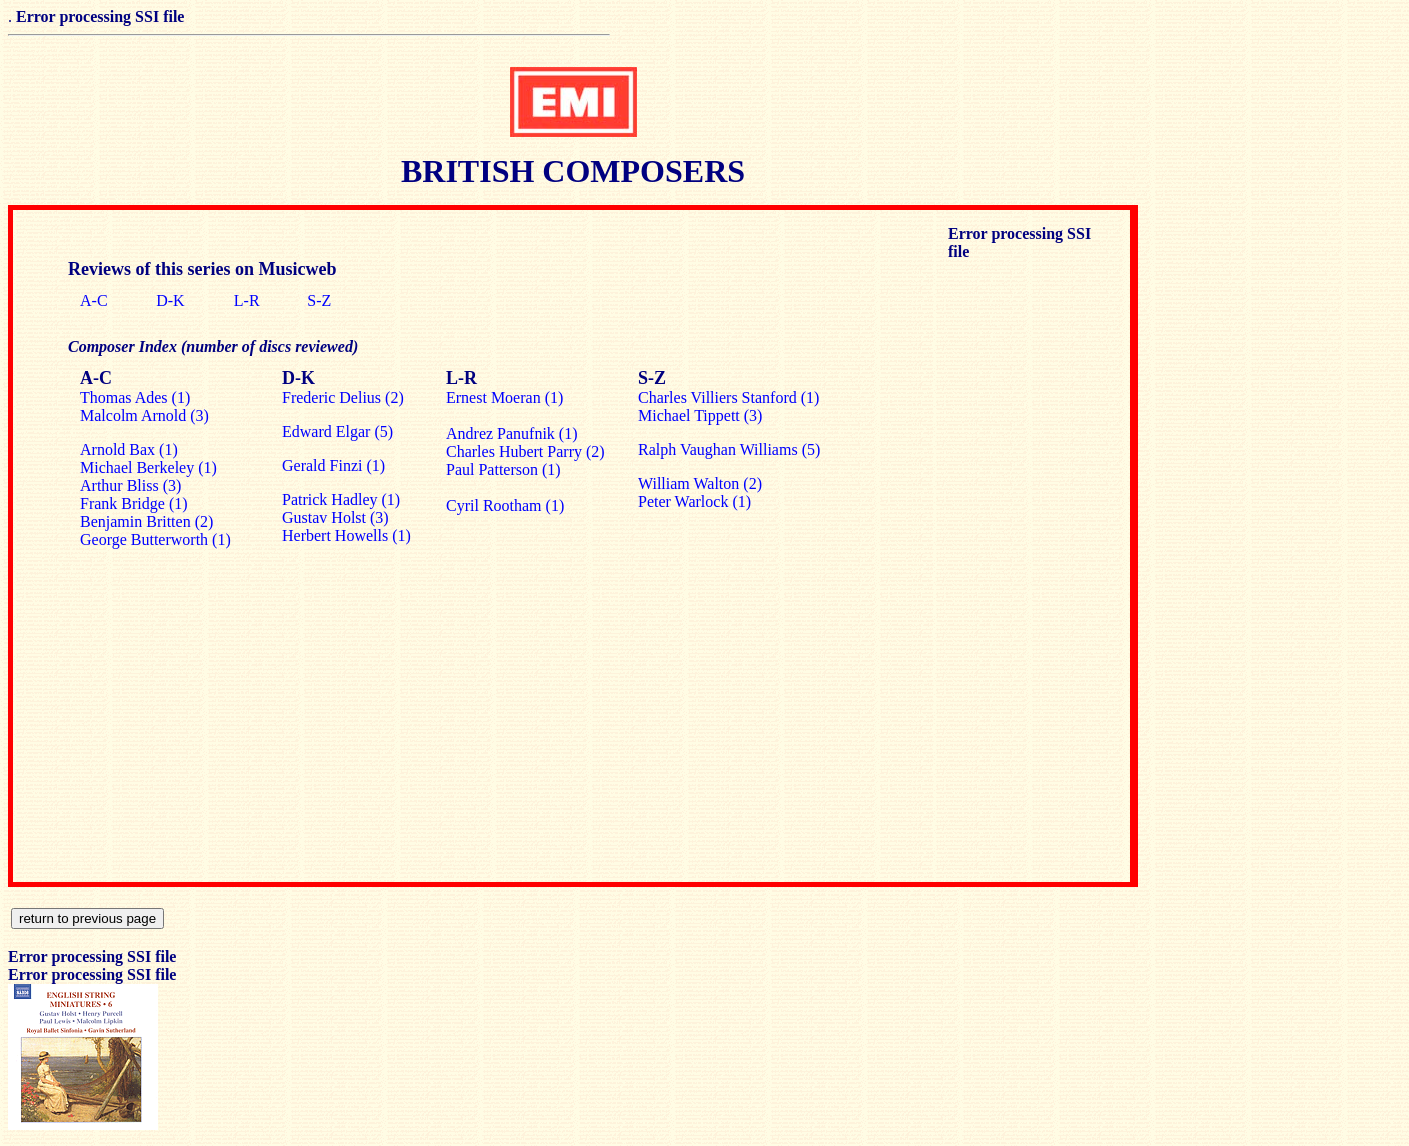 The width and height of the screenshot is (1409, 1146). I want to click on Arthur Bliss (3), so click(130, 485).